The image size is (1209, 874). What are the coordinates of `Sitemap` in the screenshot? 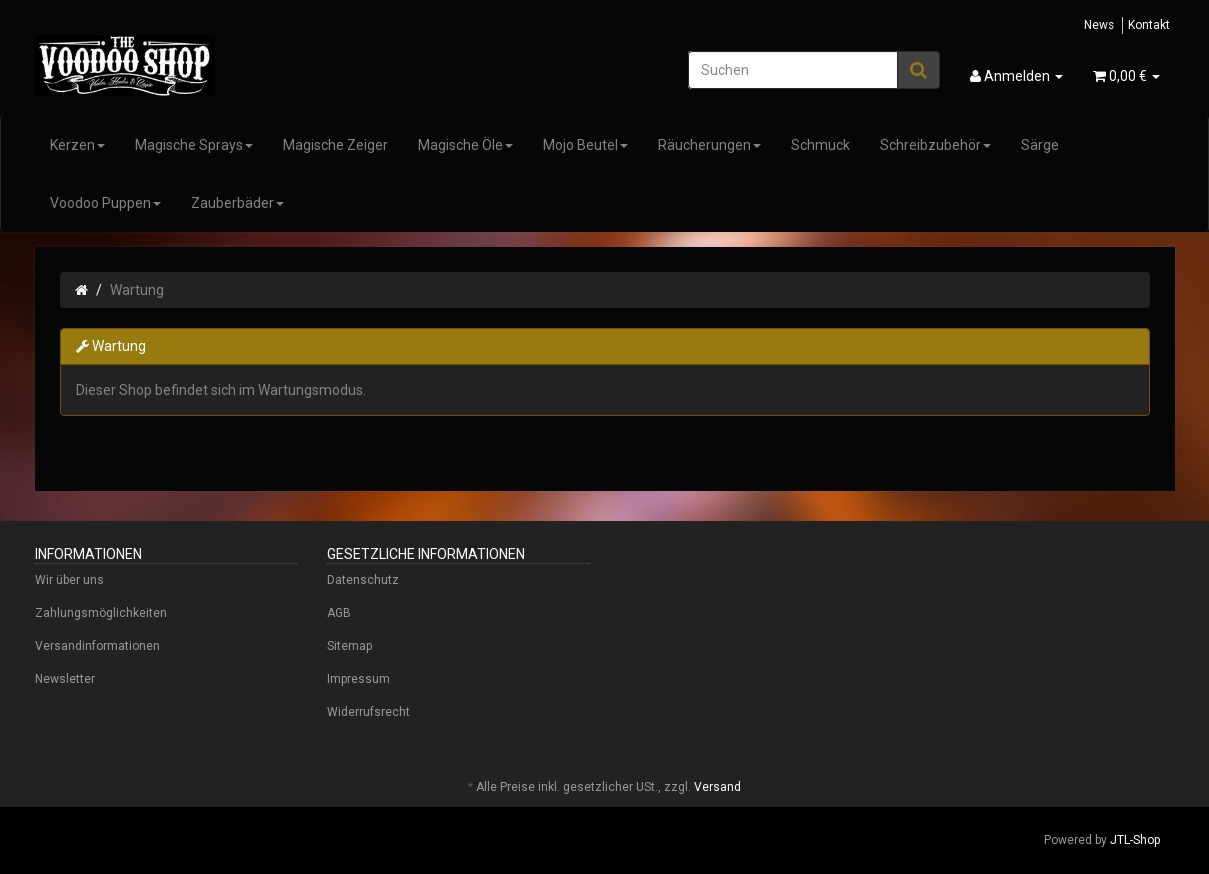 It's located at (349, 646).